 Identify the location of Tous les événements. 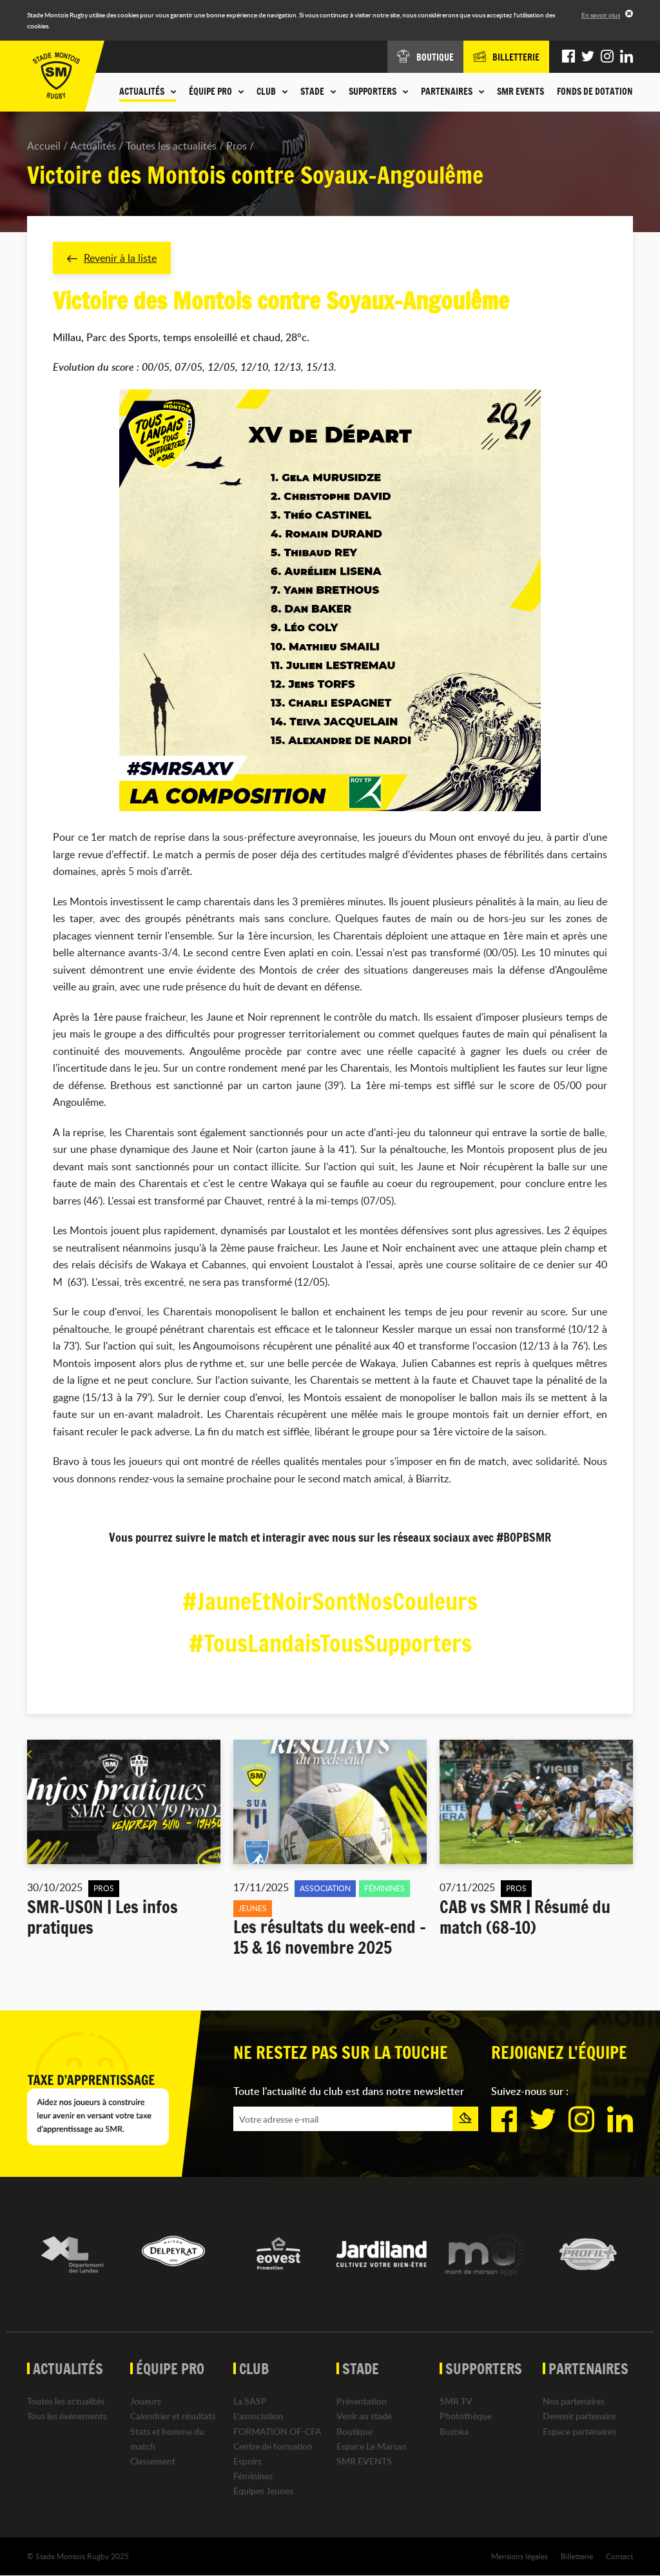
(67, 2416).